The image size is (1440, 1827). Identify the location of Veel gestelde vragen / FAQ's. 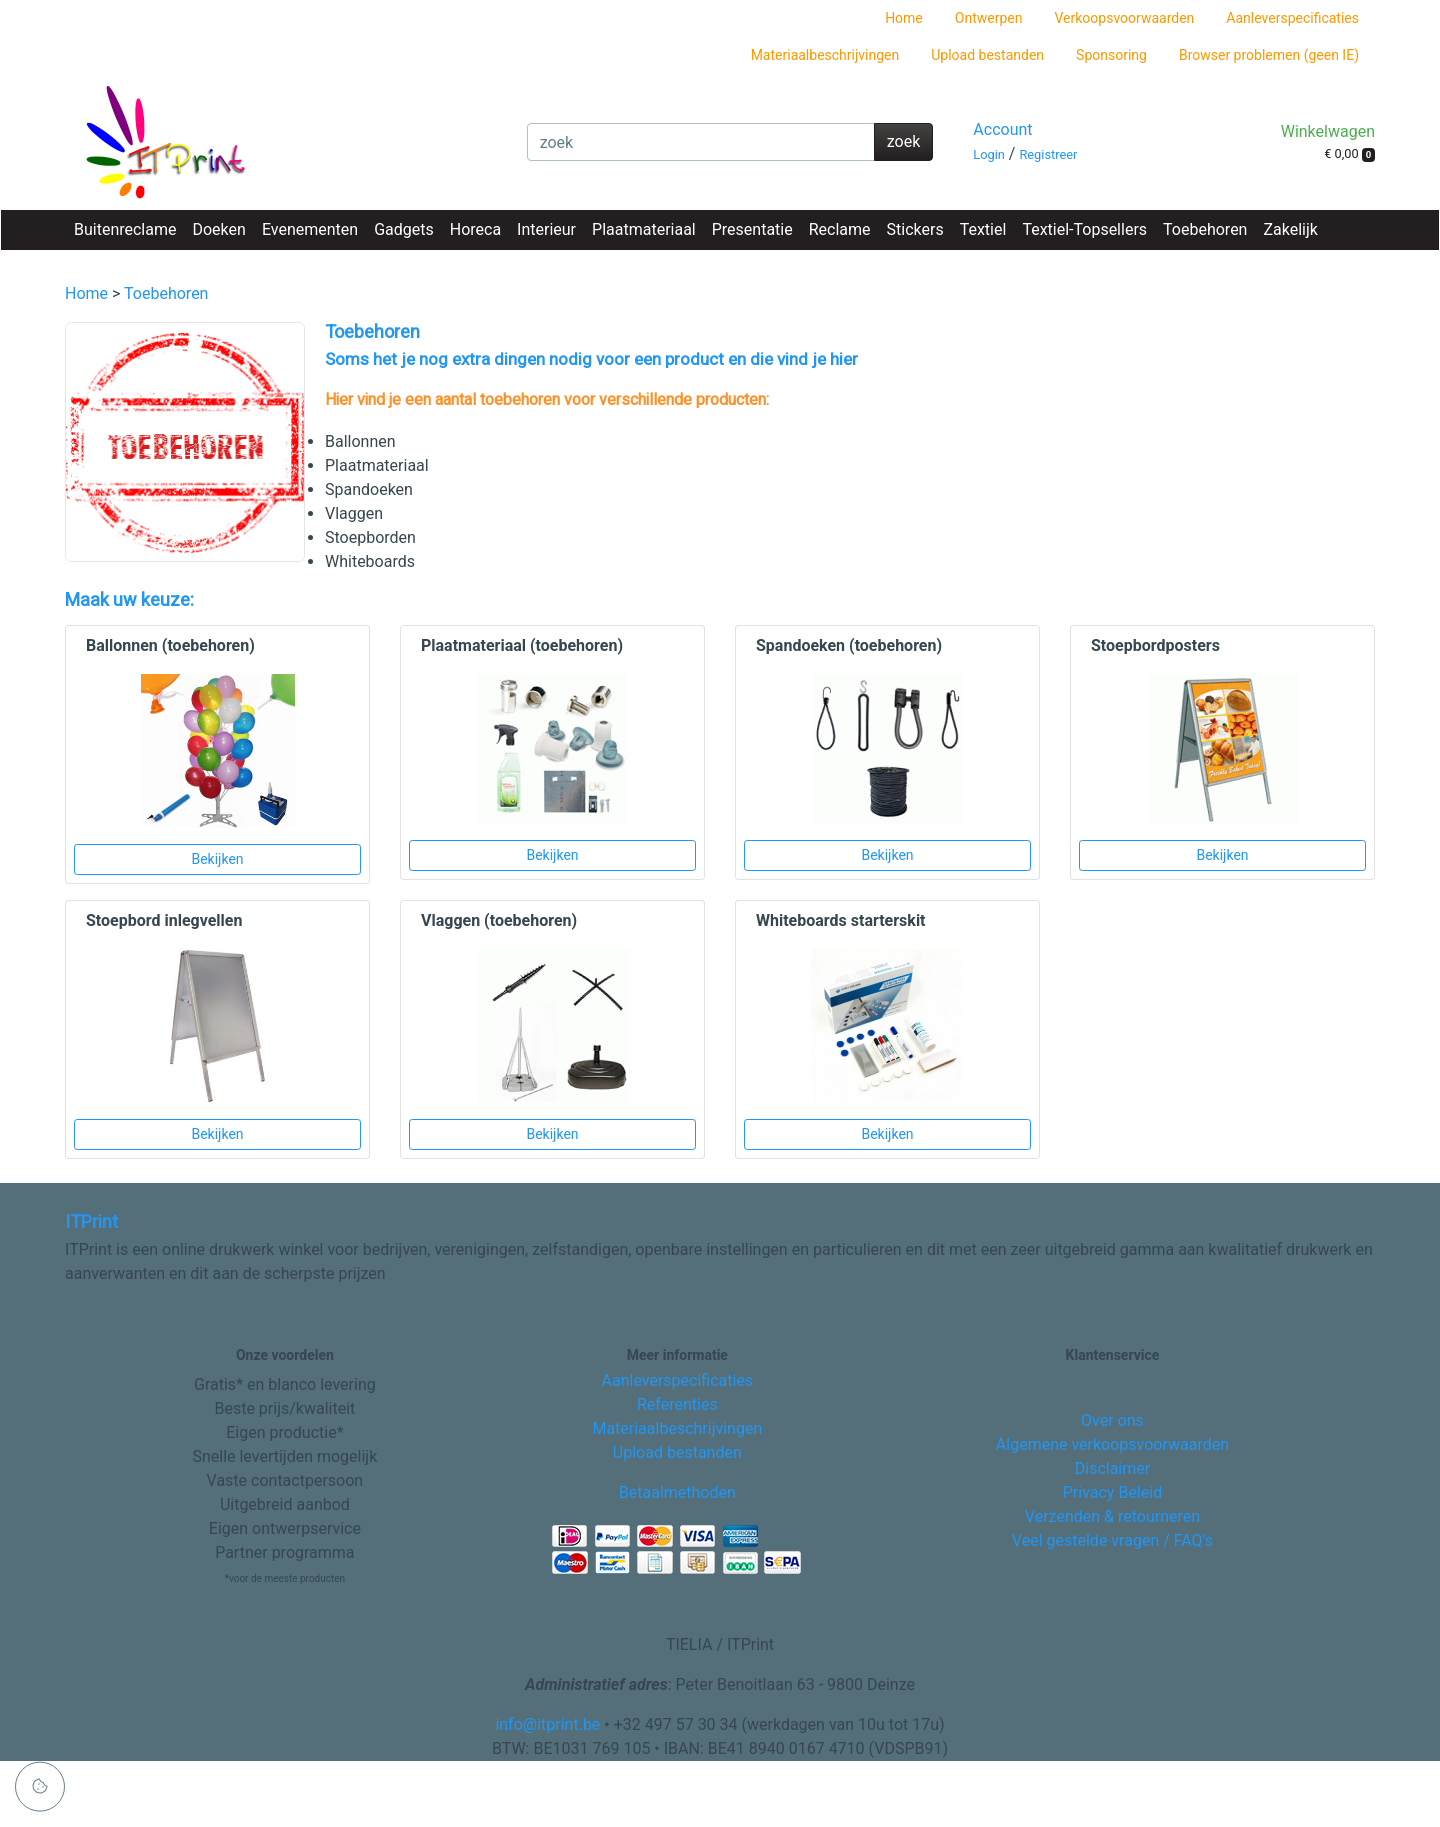
(1112, 1540).